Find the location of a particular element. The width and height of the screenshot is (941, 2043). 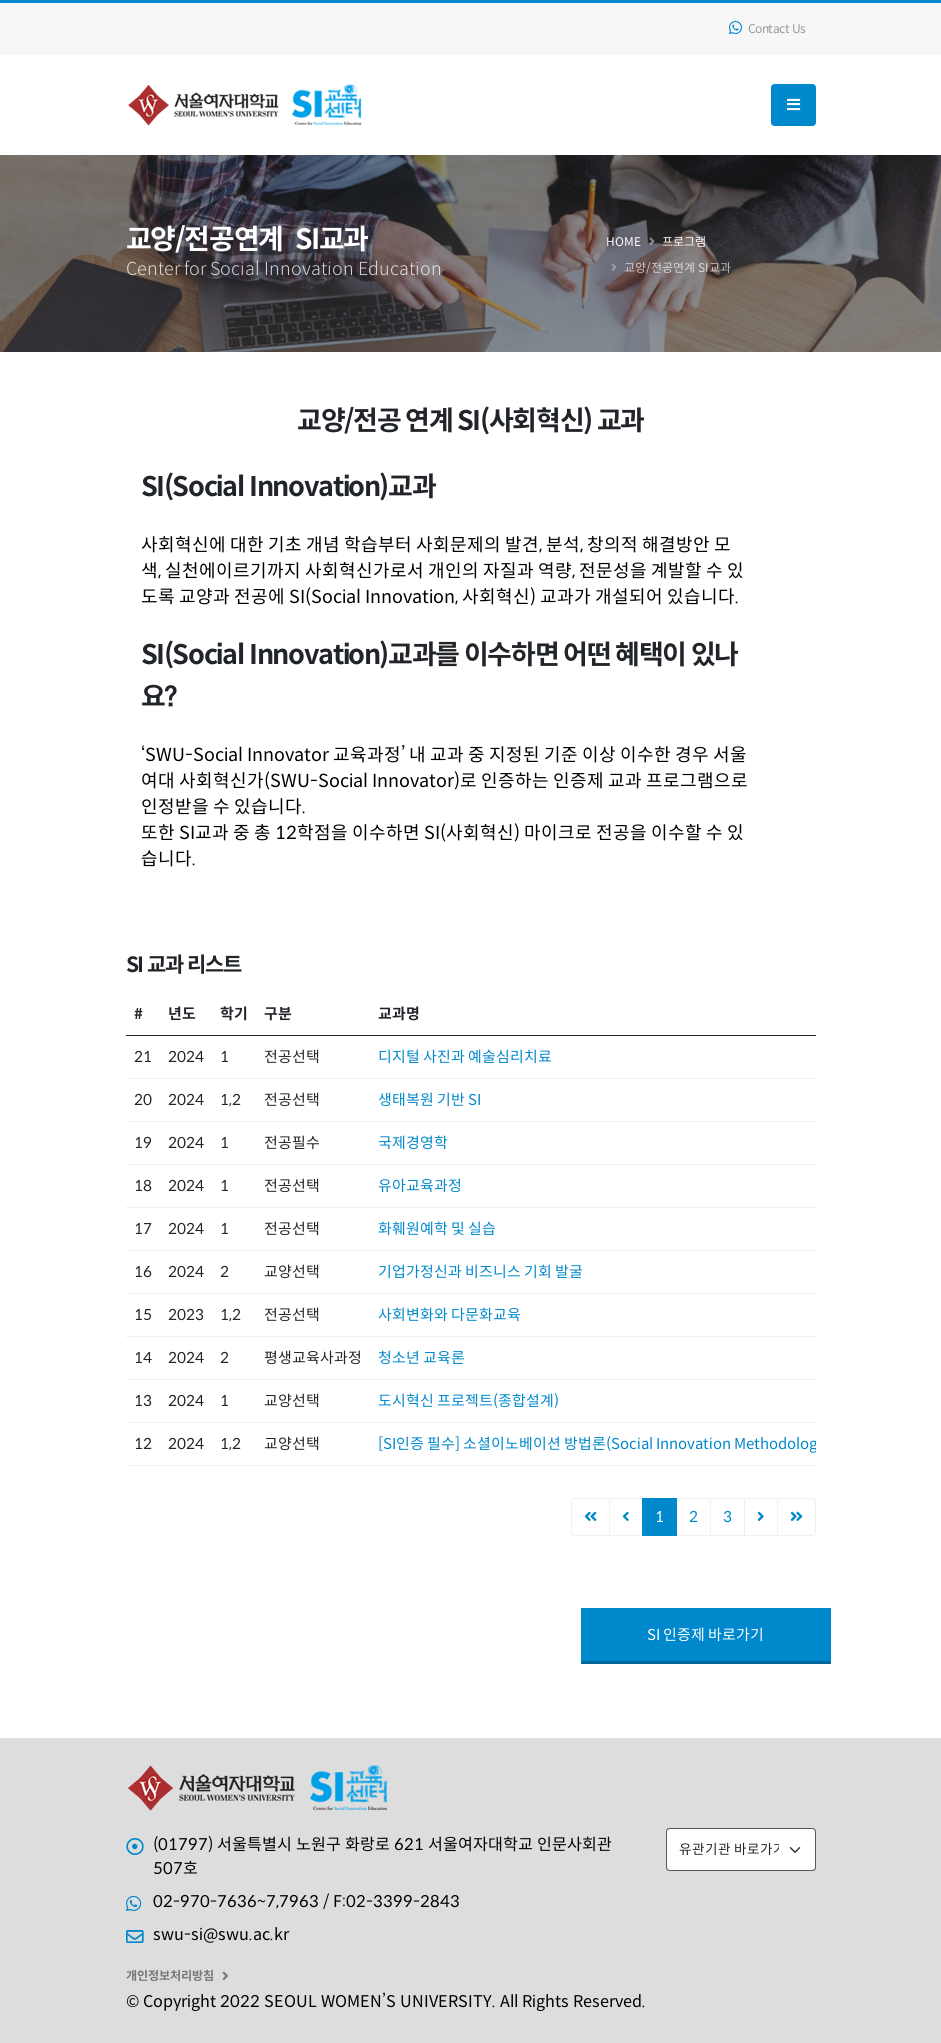

유아교육과정 is located at coordinates (420, 1185).